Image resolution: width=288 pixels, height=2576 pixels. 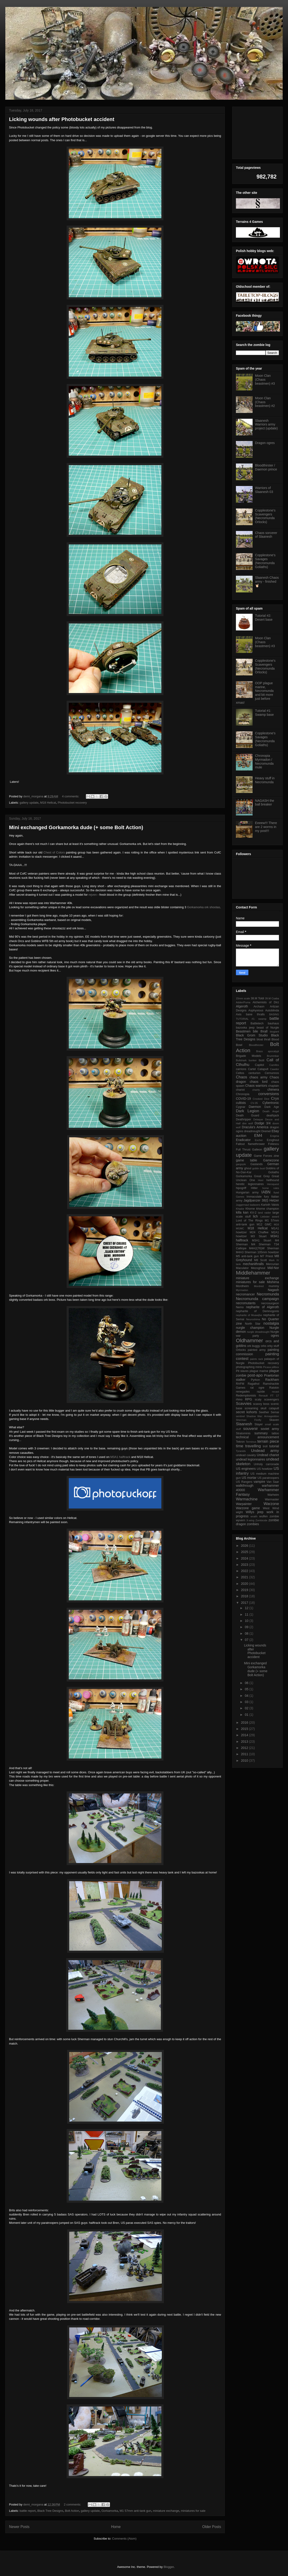 What do you see at coordinates (252, 1131) in the screenshot?
I see `dreadnought` at bounding box center [252, 1131].